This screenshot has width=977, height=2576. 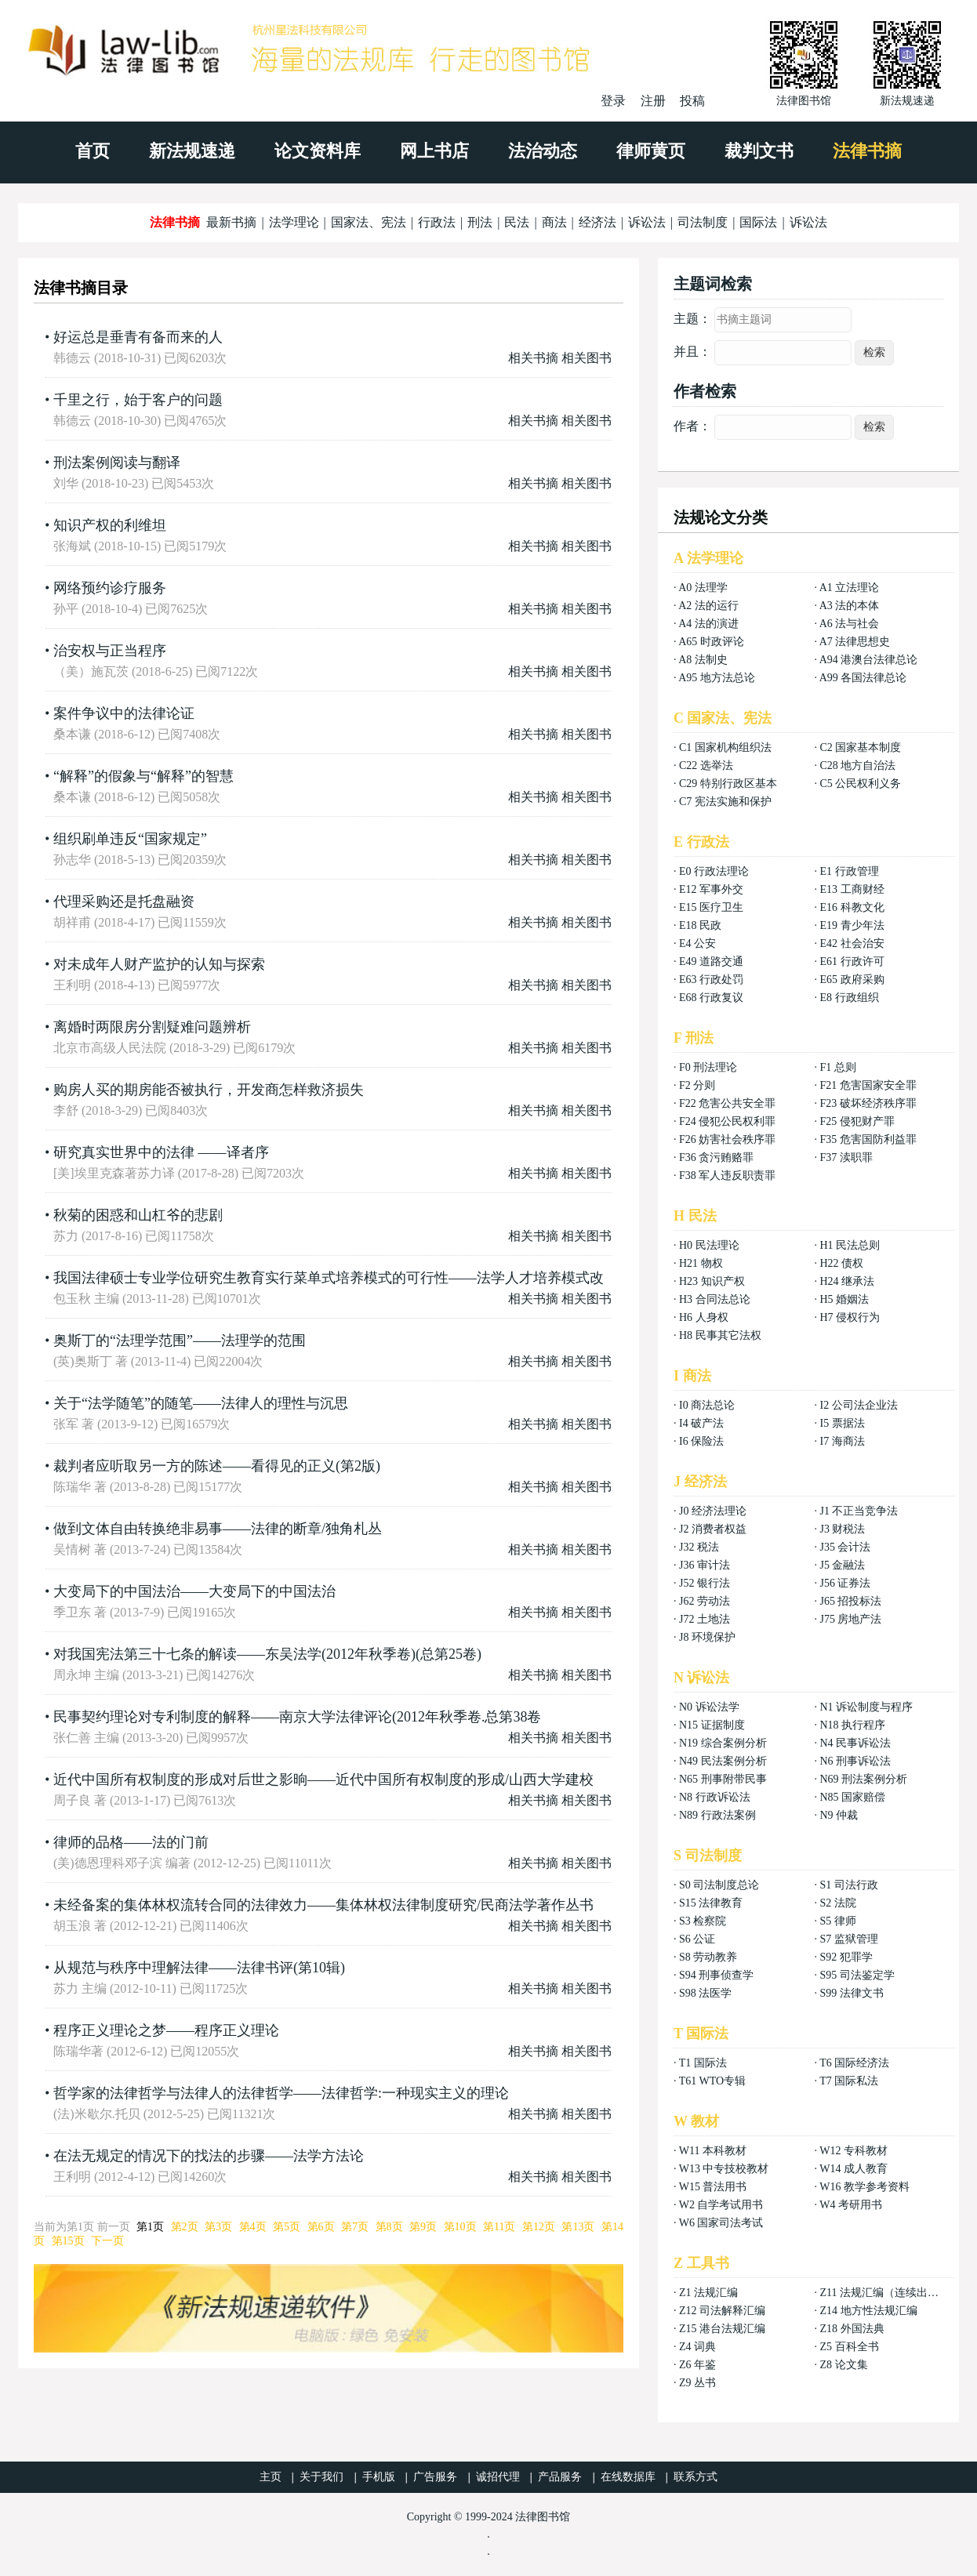 I want to click on E8 行政组织, so click(x=848, y=997).